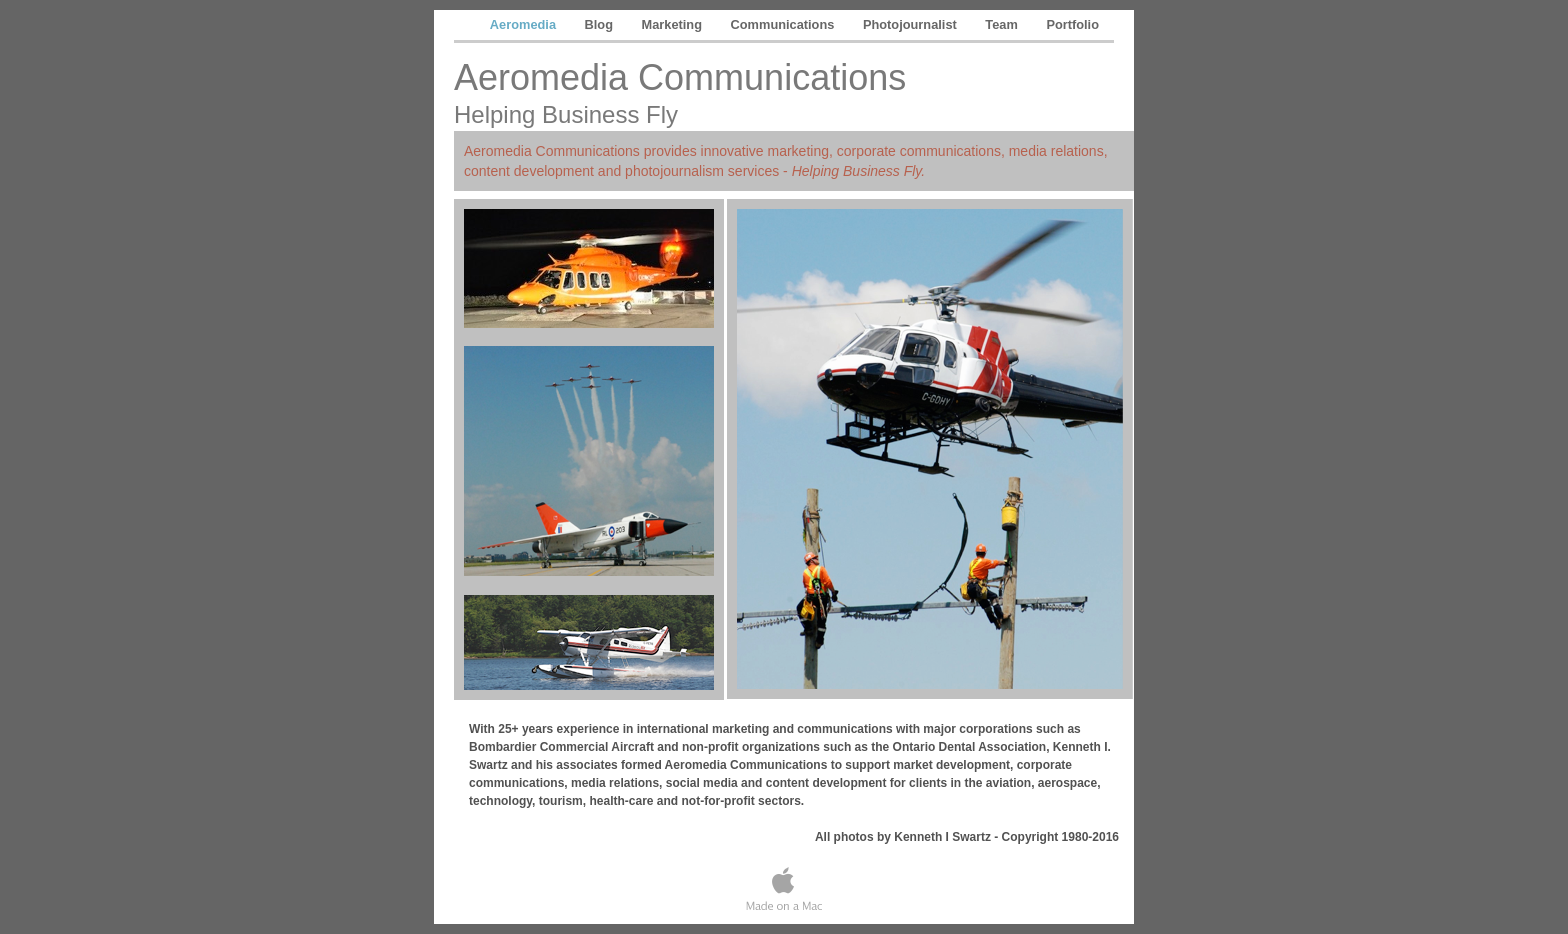 The width and height of the screenshot is (1568, 934). What do you see at coordinates (1072, 24) in the screenshot?
I see `Portfolio` at bounding box center [1072, 24].